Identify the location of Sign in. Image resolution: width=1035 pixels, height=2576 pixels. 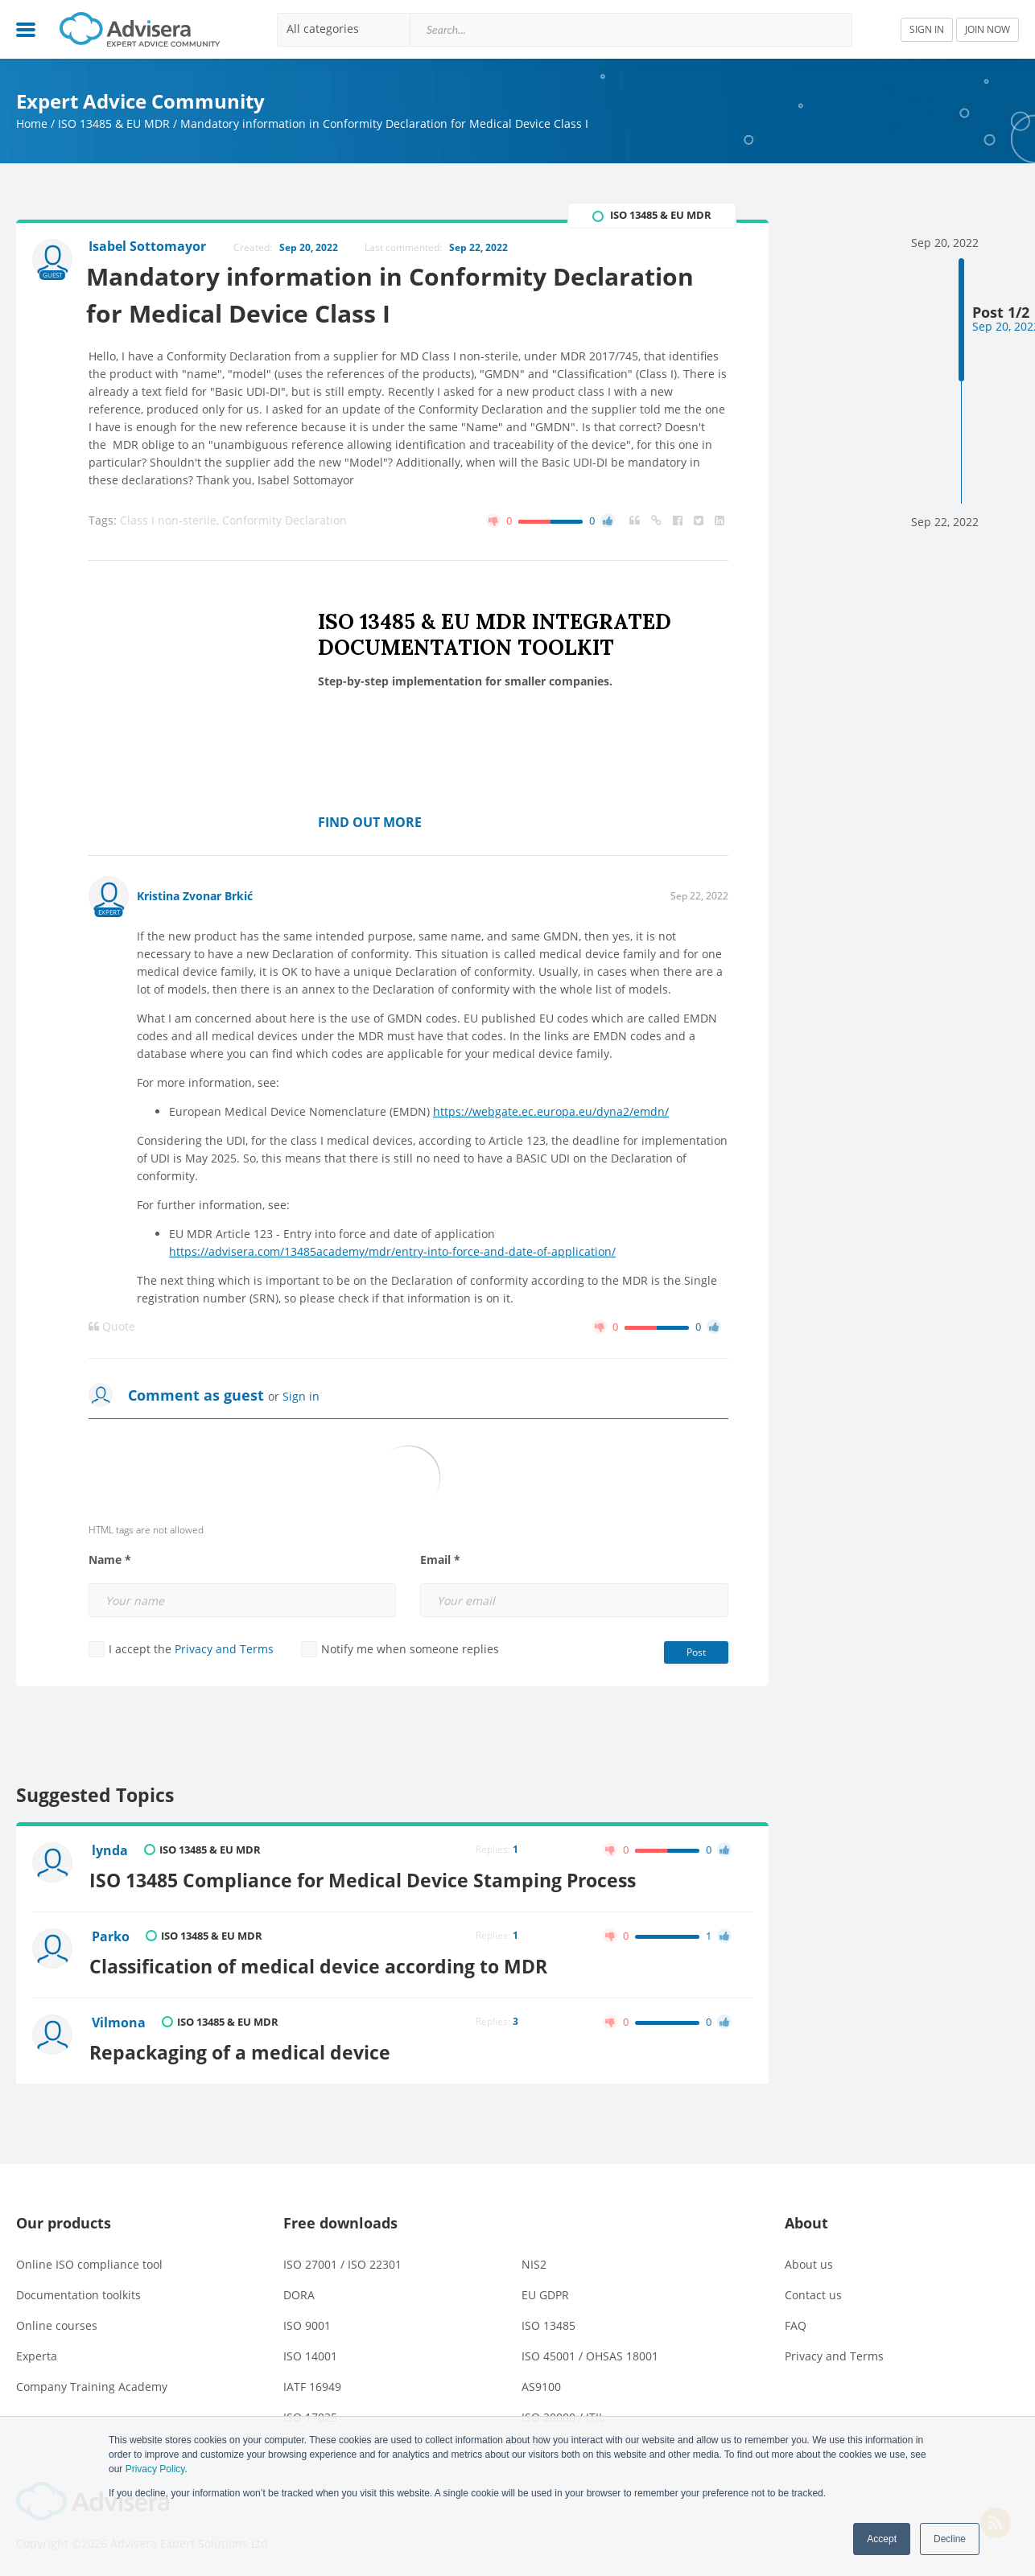
(301, 1397).